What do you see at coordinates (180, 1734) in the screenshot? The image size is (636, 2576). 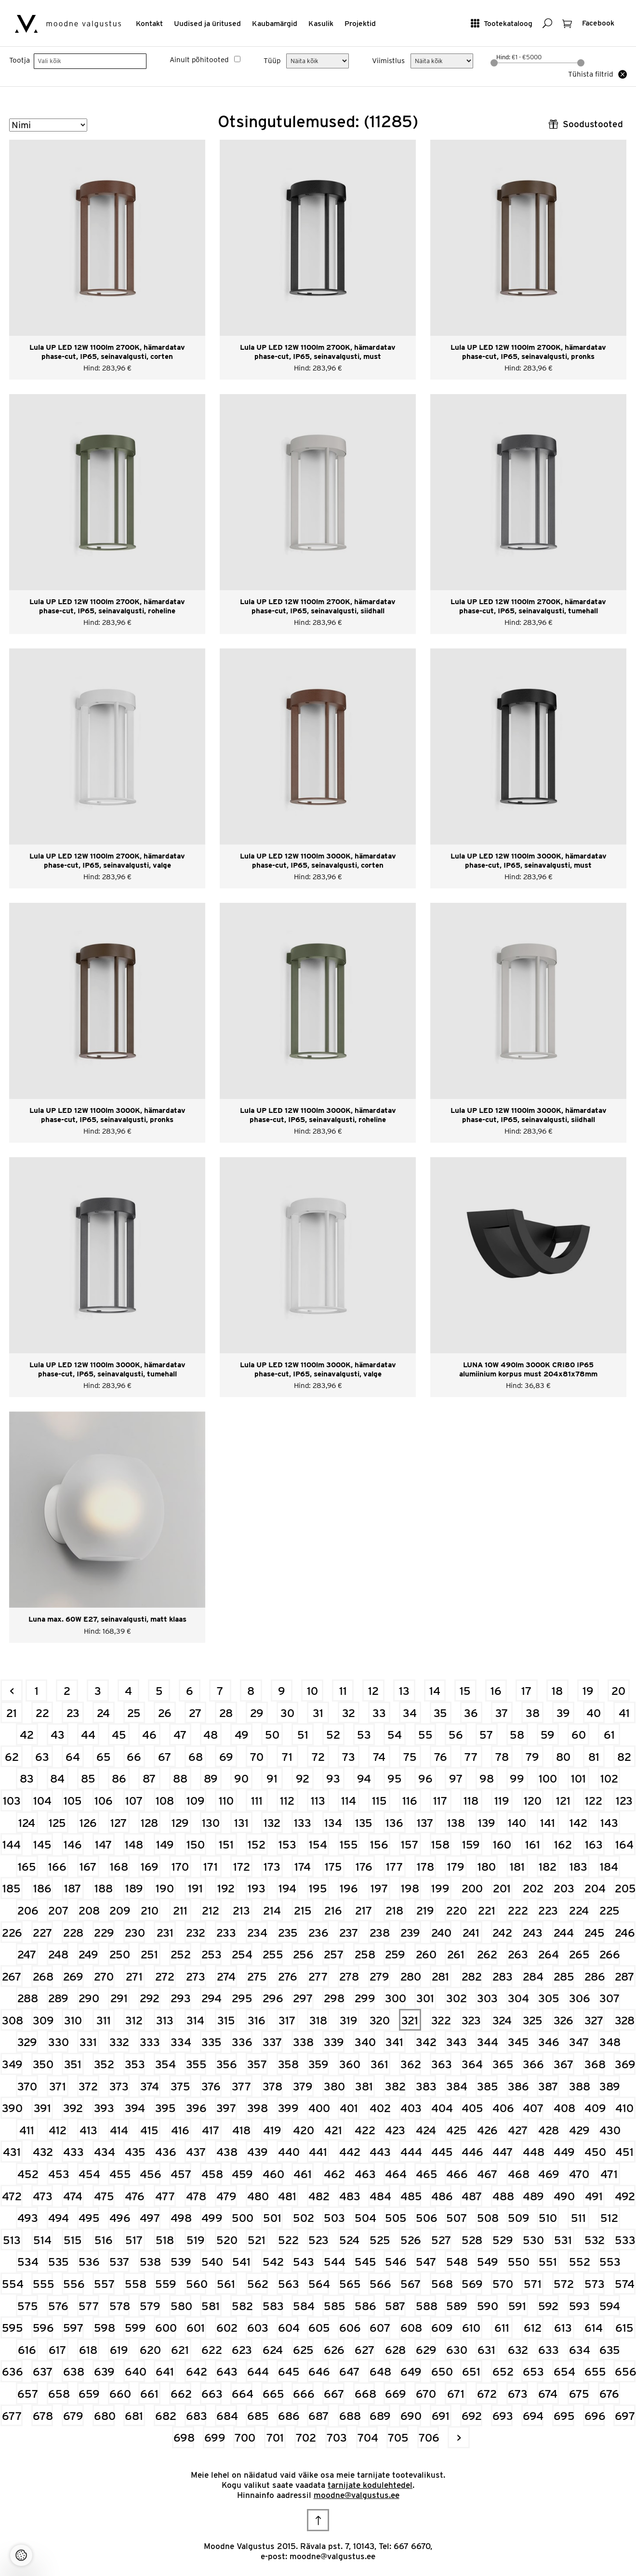 I see `47` at bounding box center [180, 1734].